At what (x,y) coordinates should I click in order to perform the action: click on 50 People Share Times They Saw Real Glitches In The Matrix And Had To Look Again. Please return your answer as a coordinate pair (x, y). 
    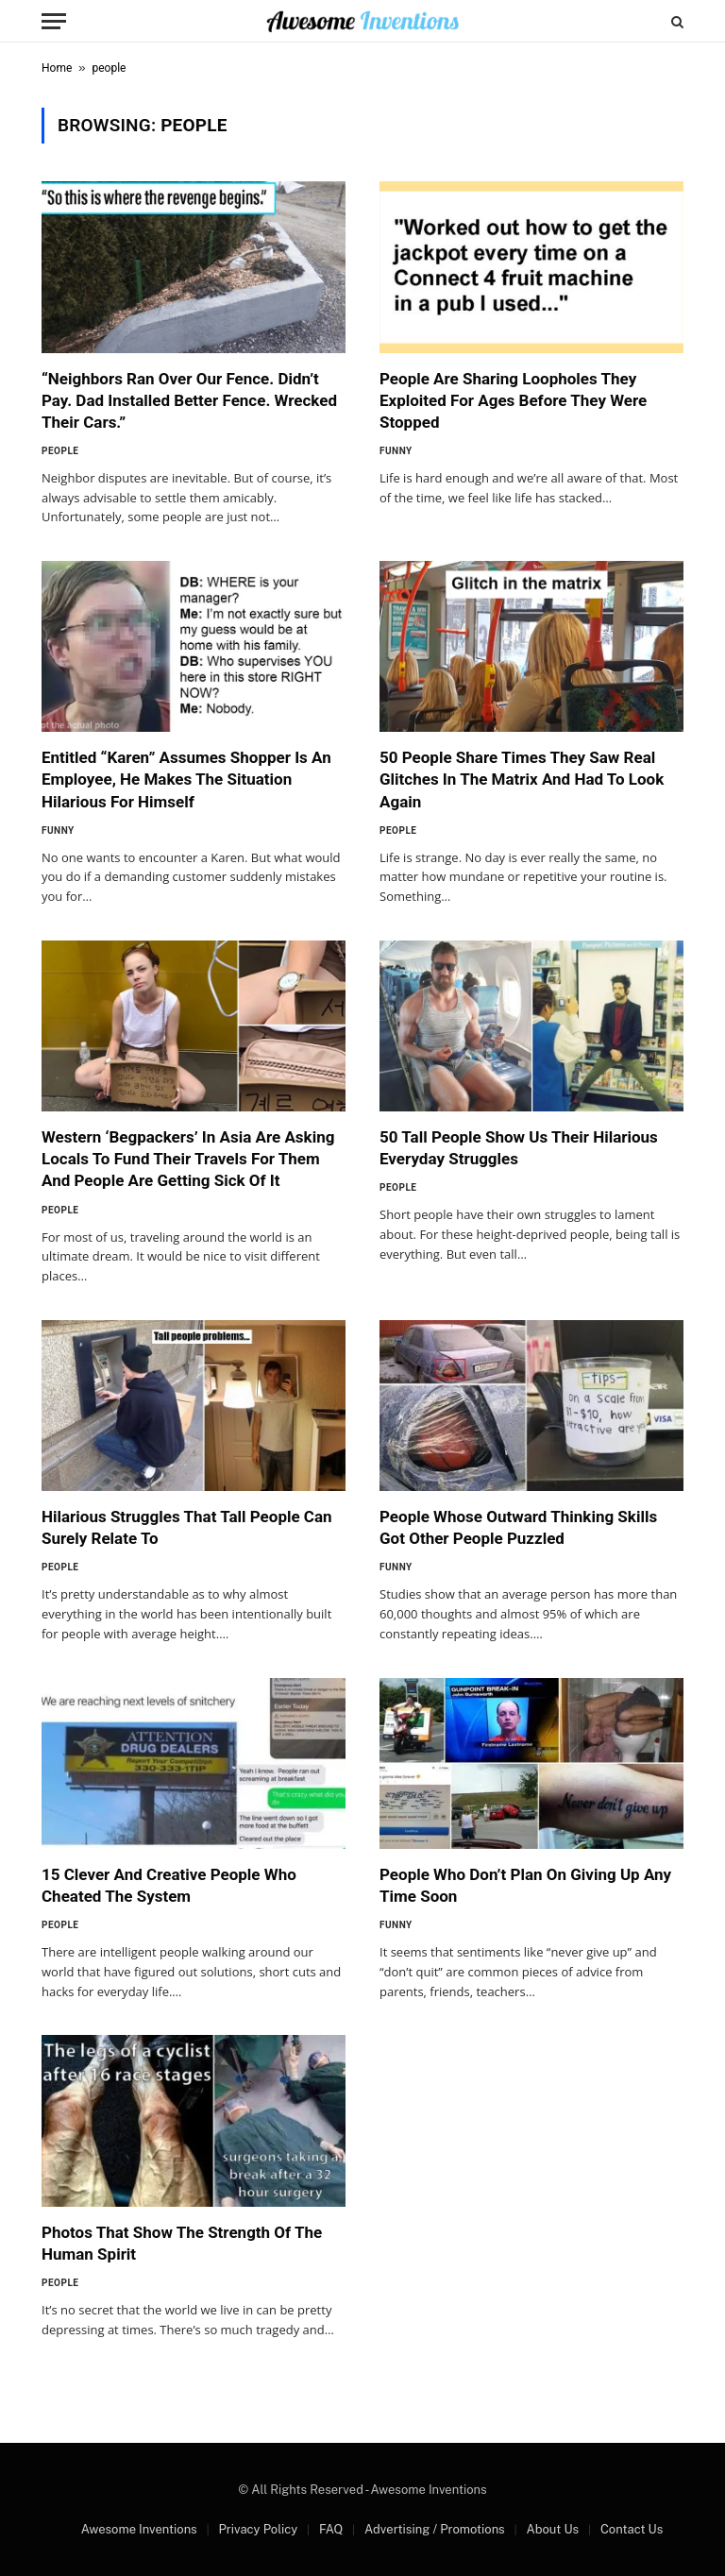
    Looking at the image, I should click on (521, 779).